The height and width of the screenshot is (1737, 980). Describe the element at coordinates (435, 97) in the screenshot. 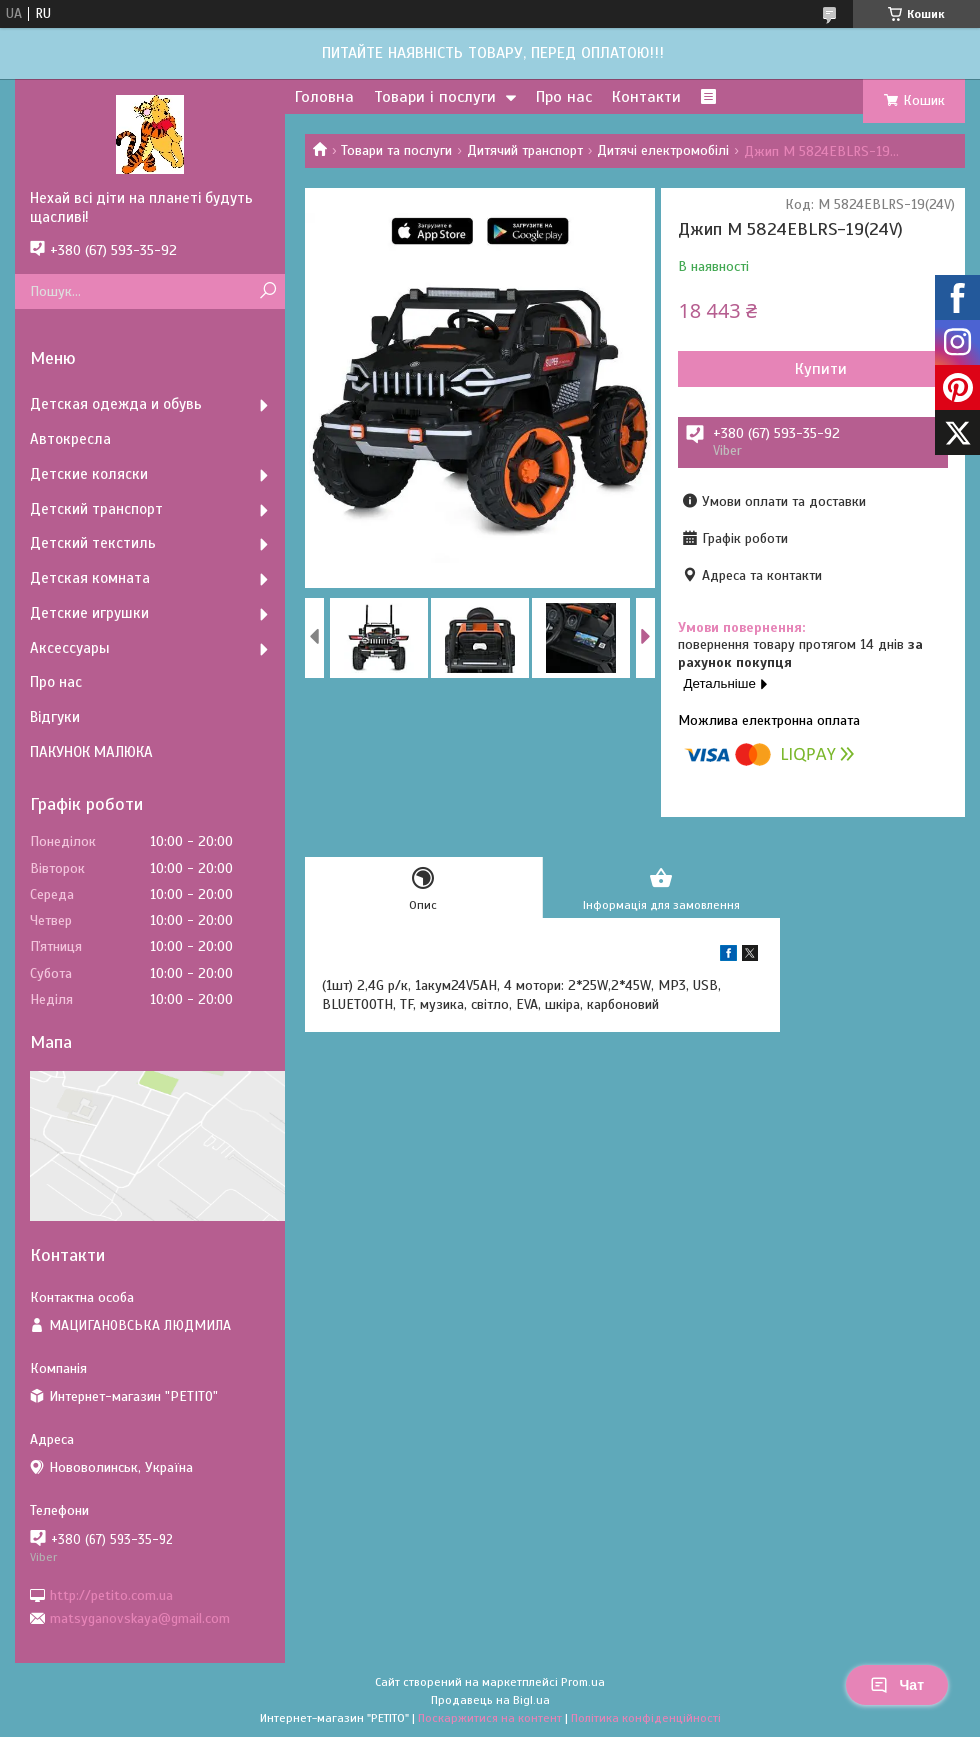

I see `Товари і послуги` at that location.